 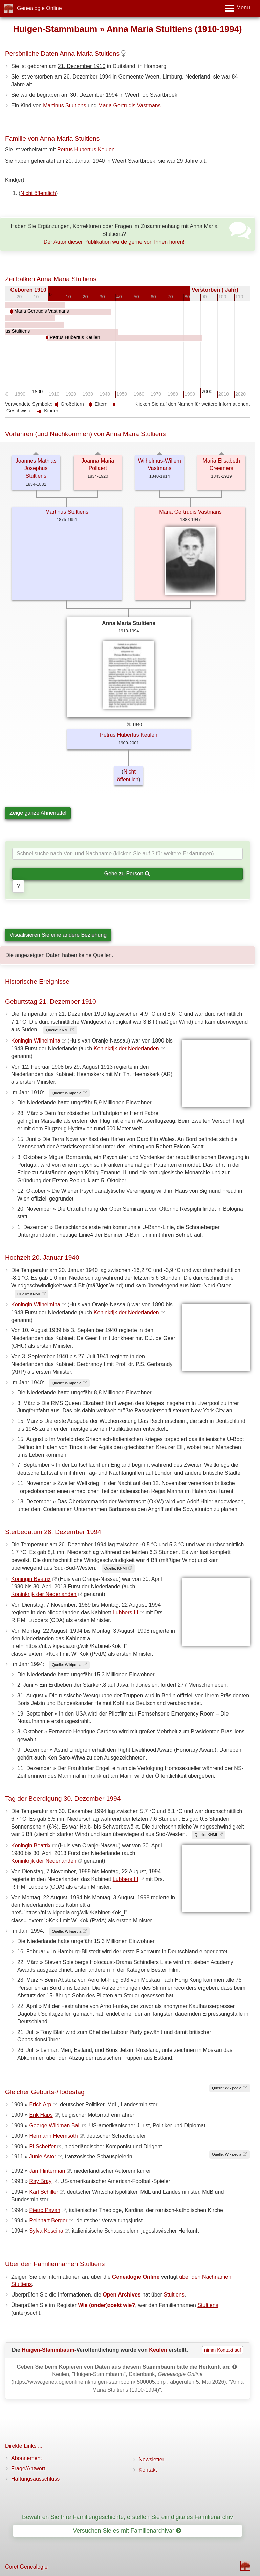 What do you see at coordinates (40, 2104) in the screenshot?
I see `Erich Arp` at bounding box center [40, 2104].